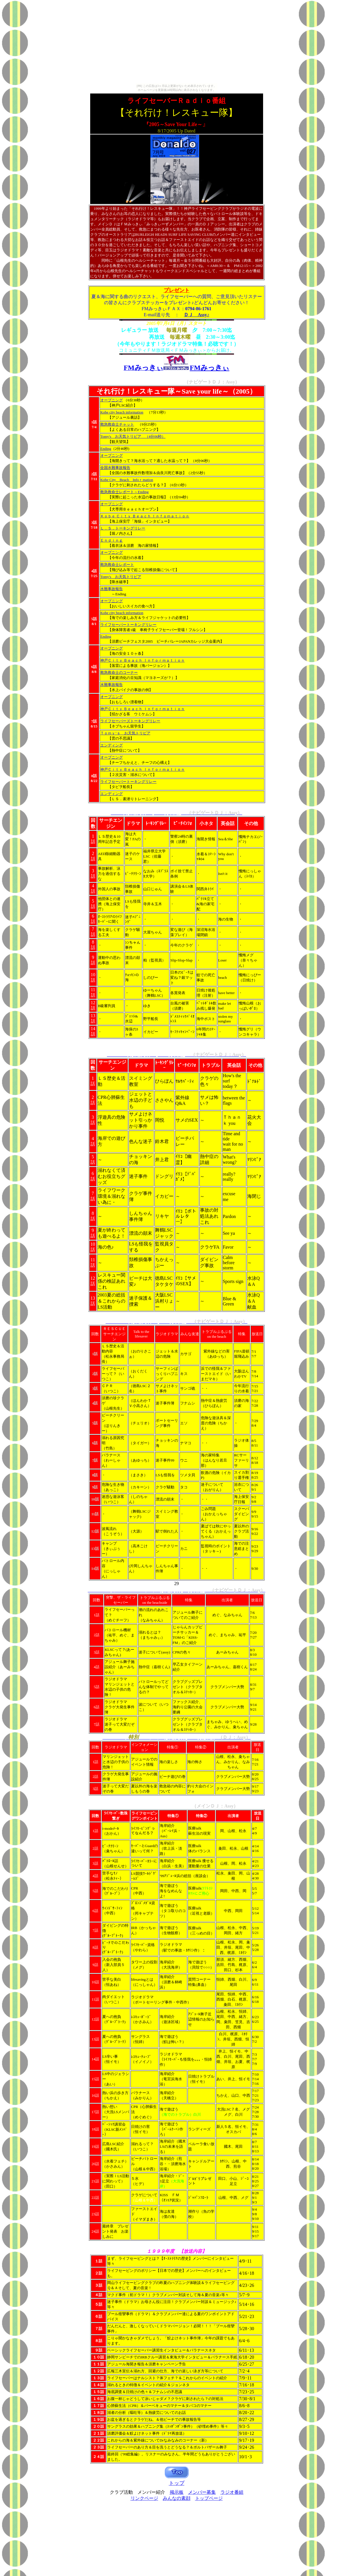 The image size is (353, 2576). Describe the element at coordinates (231, 2492) in the screenshot. I see `ラジオ番組` at that location.